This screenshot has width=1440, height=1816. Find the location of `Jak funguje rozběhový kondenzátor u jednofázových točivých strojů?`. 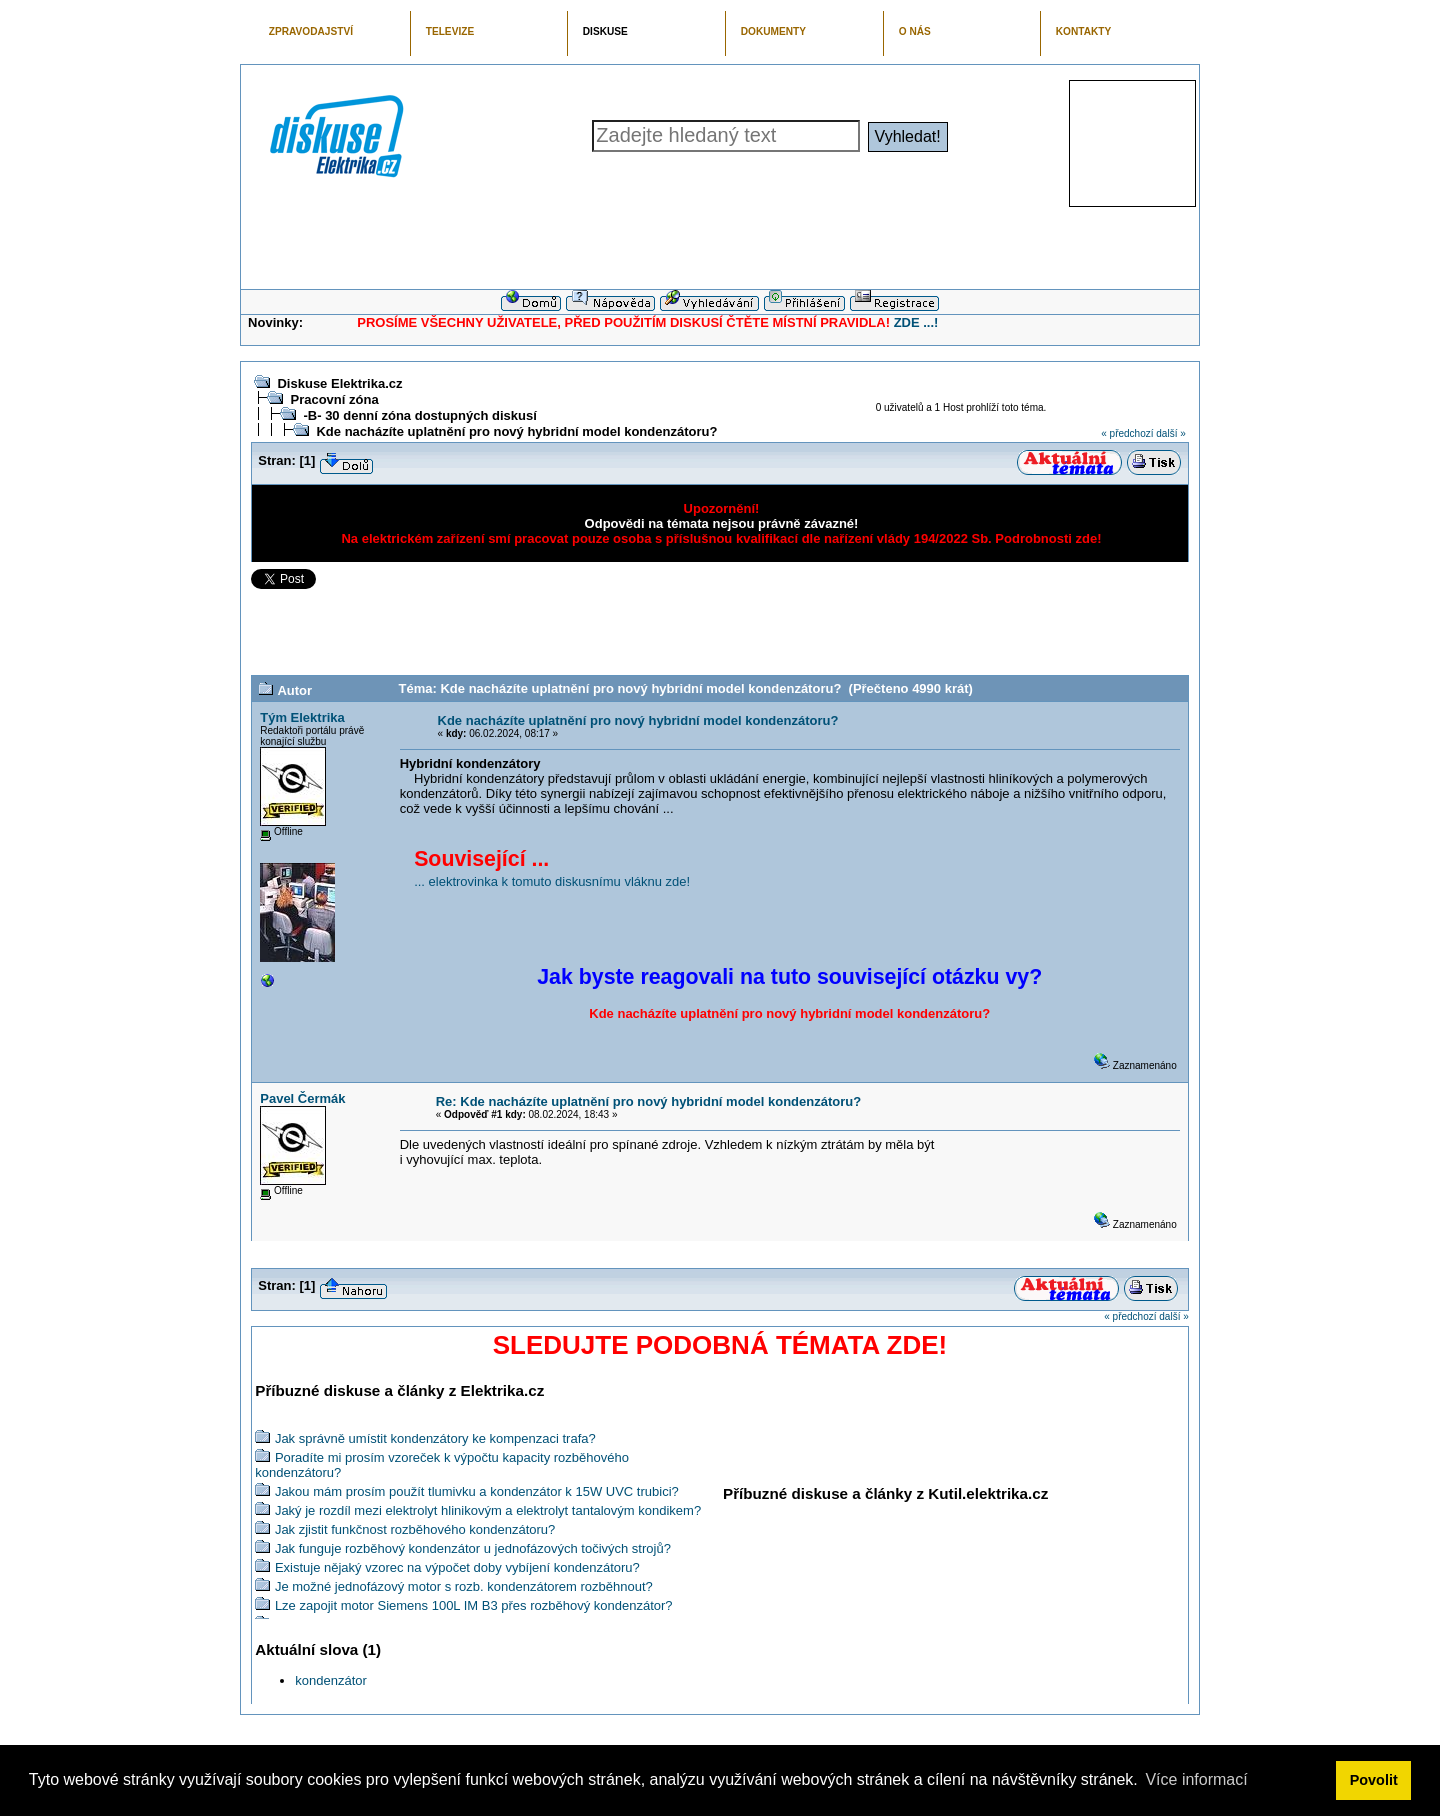

Jak funguje rozběhový kondenzátor u jednofázových točivých strojů? is located at coordinates (473, 1548).